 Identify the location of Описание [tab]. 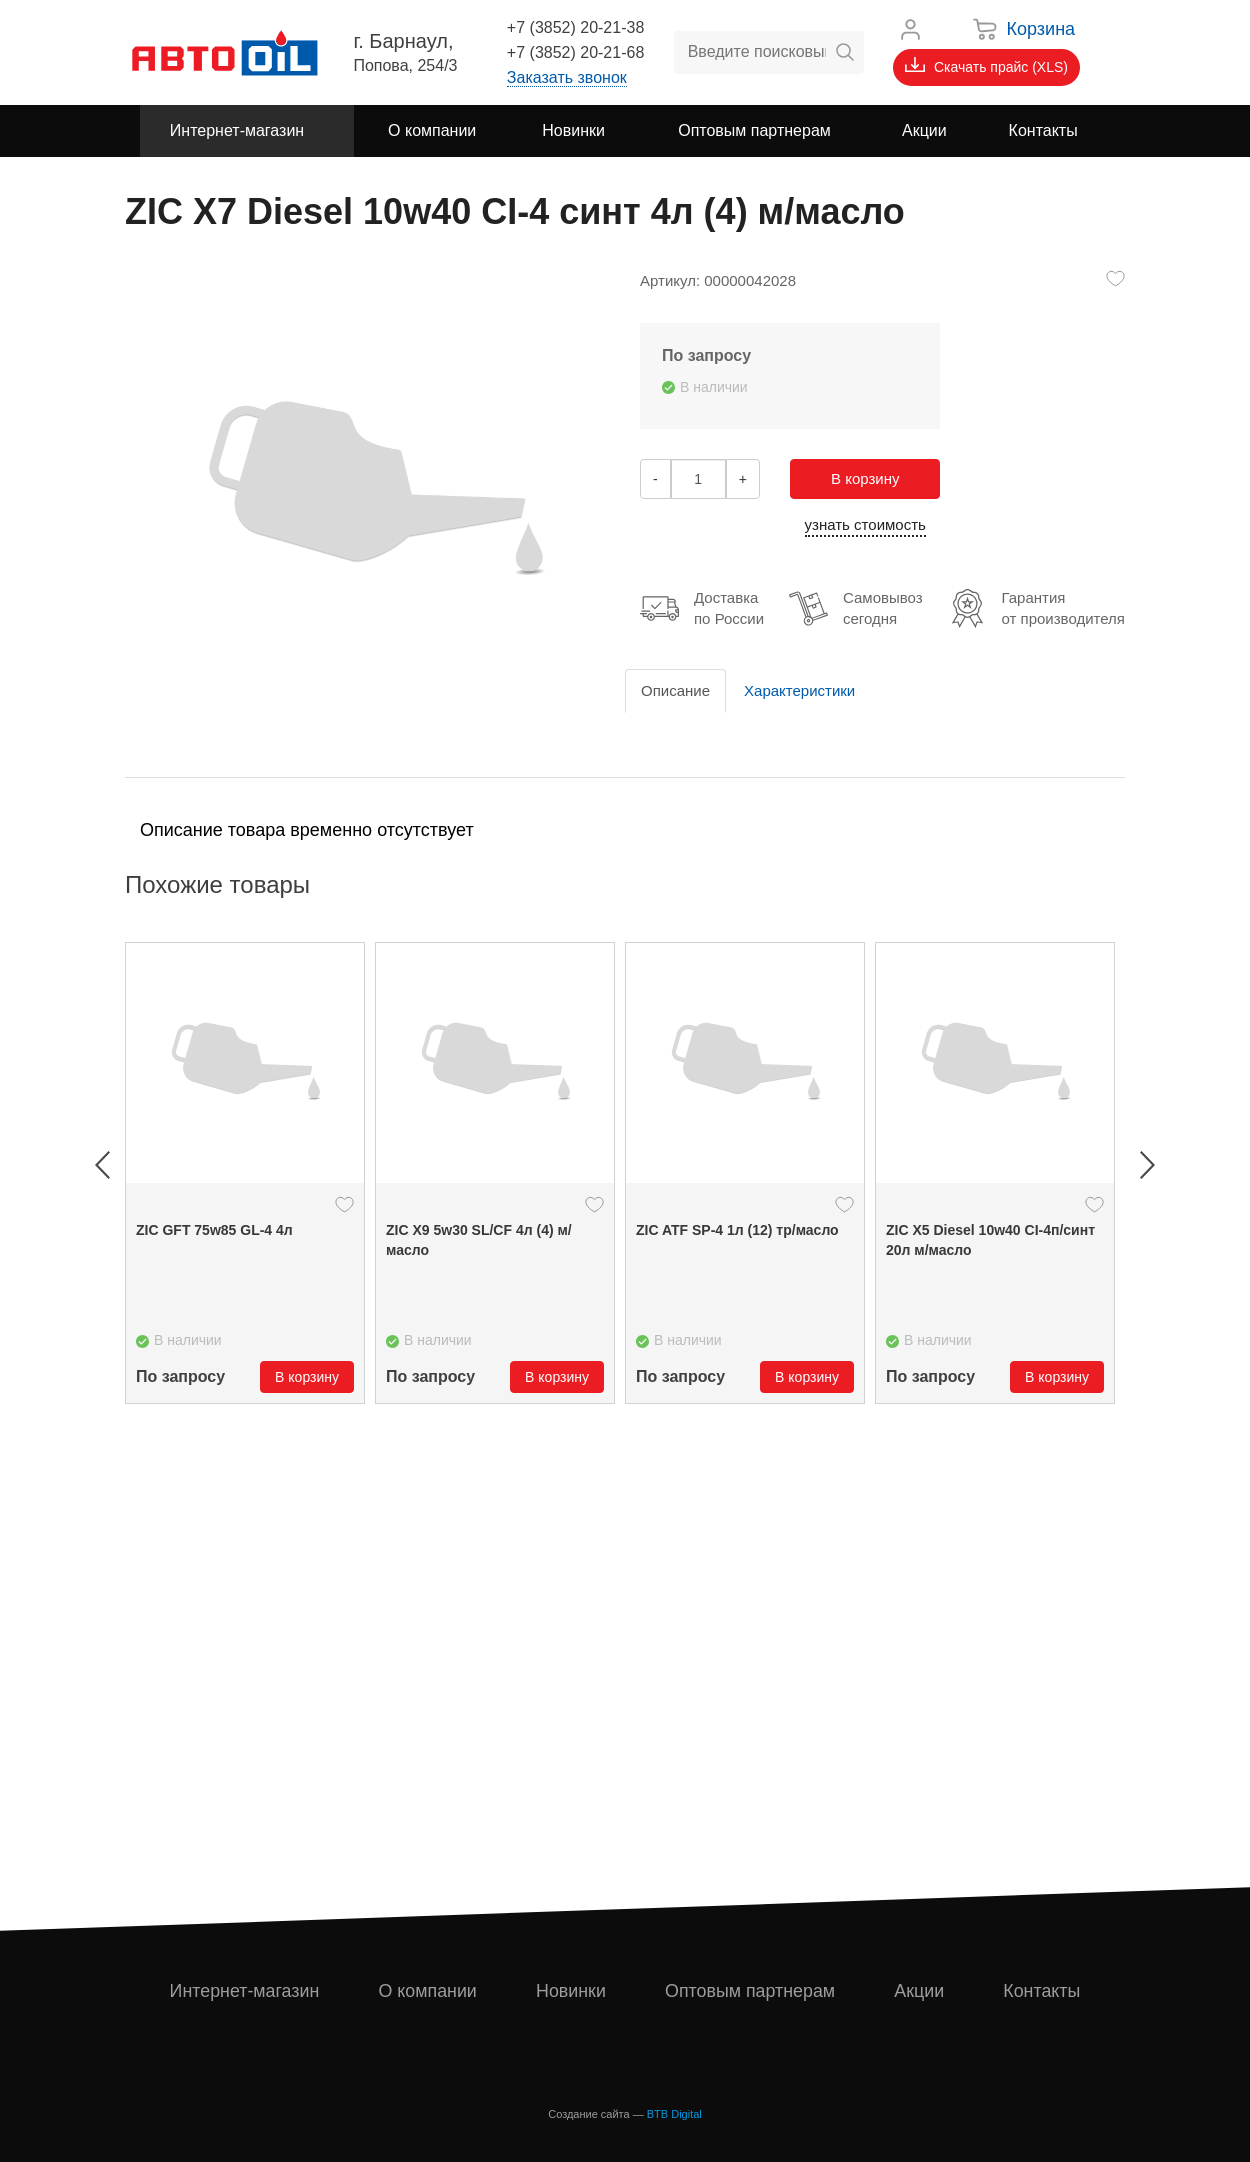
(675, 690).